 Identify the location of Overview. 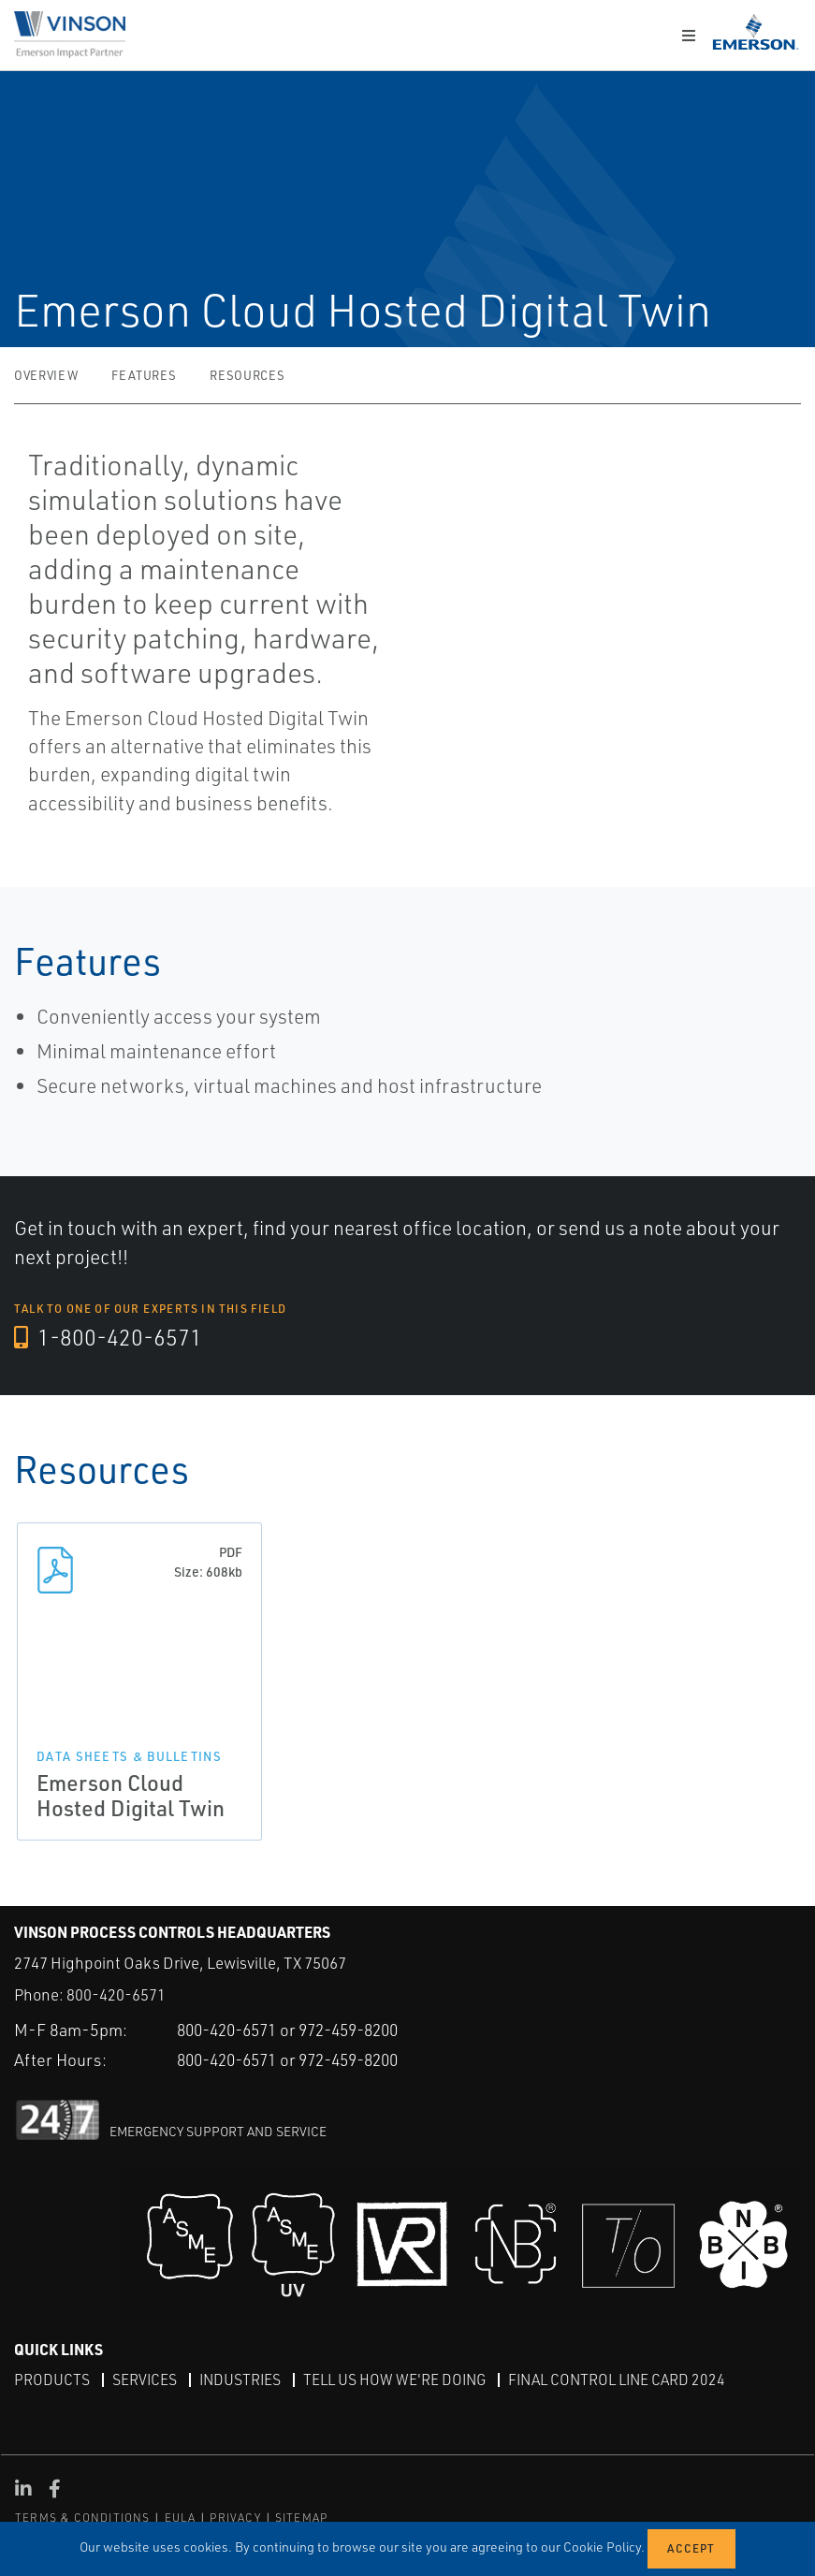
(46, 375).